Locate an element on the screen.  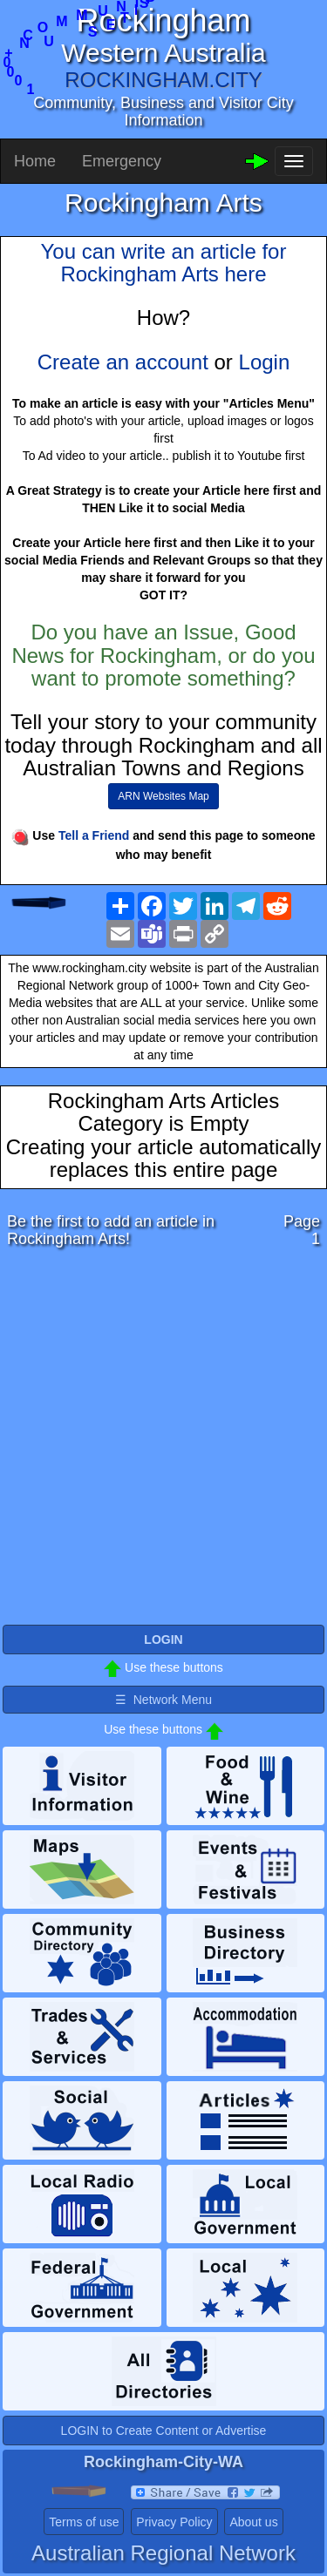
Tell a Friend is located at coordinates (93, 835).